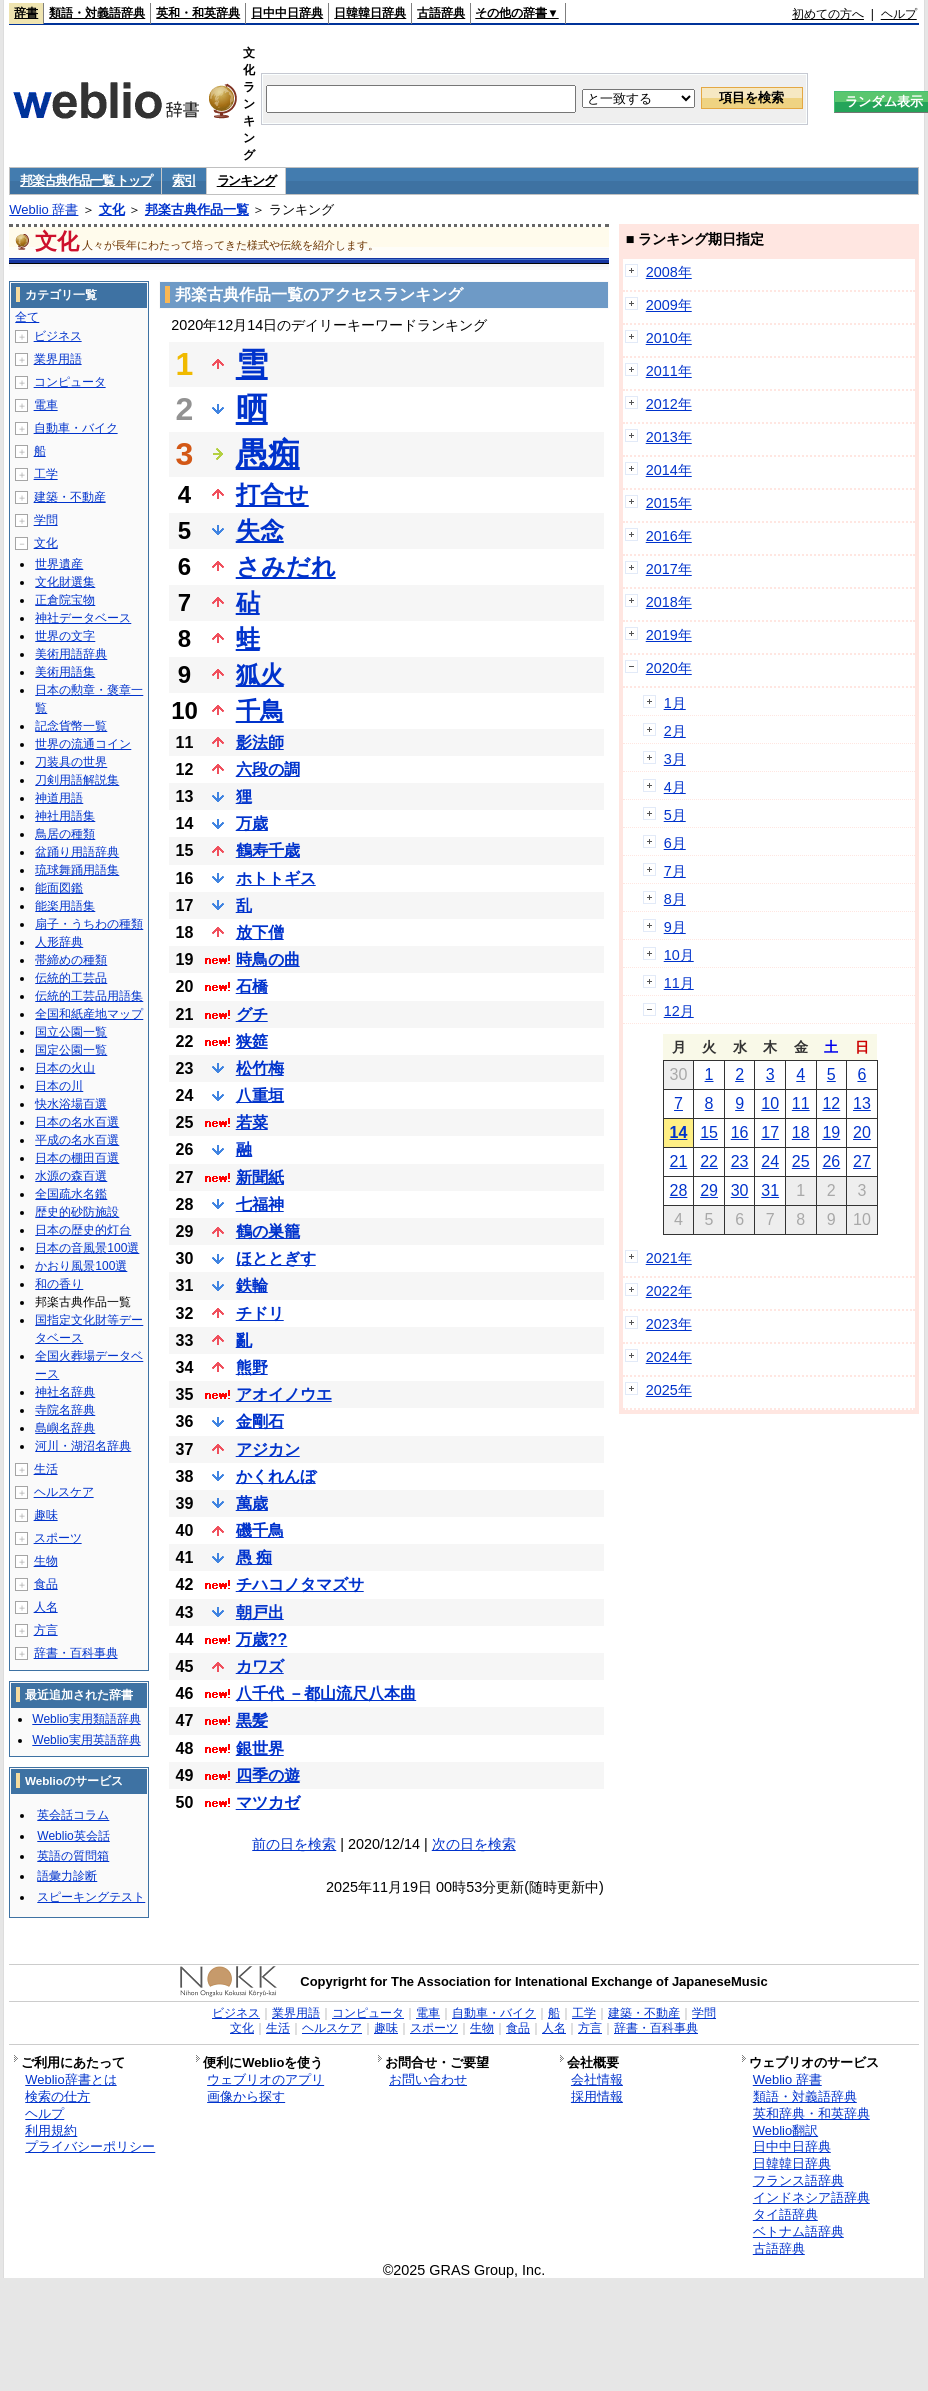 This screenshot has width=928, height=2391. Describe the element at coordinates (59, 1284) in the screenshot. I see `和の香り` at that location.